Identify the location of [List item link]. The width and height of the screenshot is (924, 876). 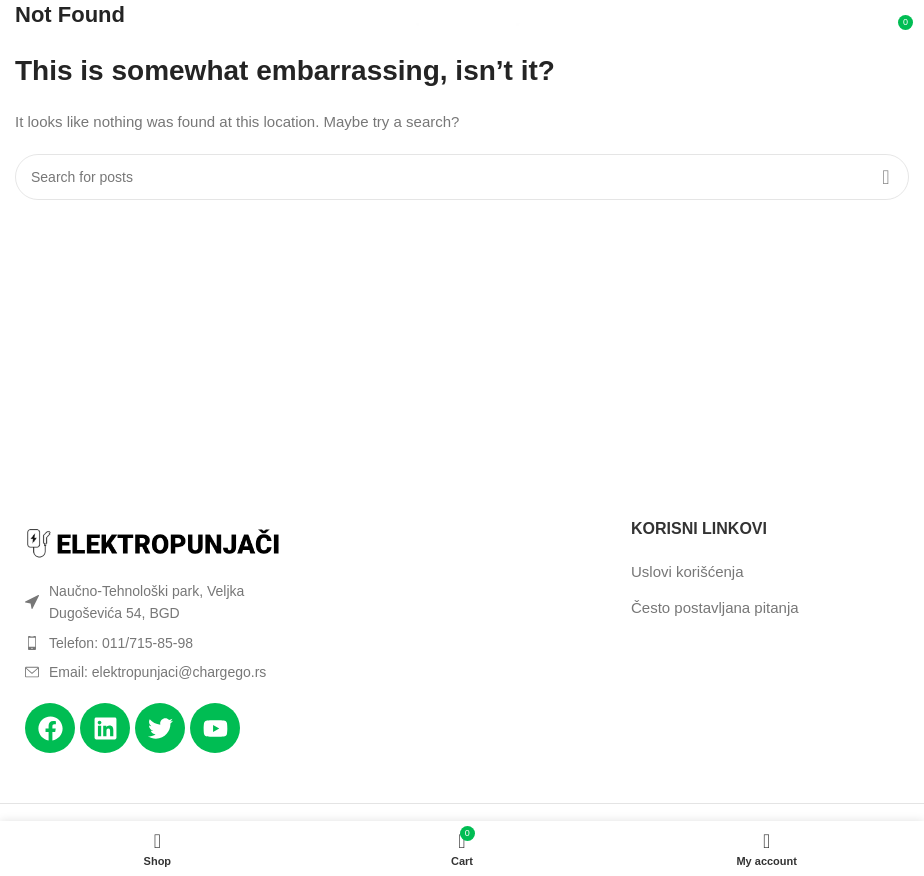
(154, 643).